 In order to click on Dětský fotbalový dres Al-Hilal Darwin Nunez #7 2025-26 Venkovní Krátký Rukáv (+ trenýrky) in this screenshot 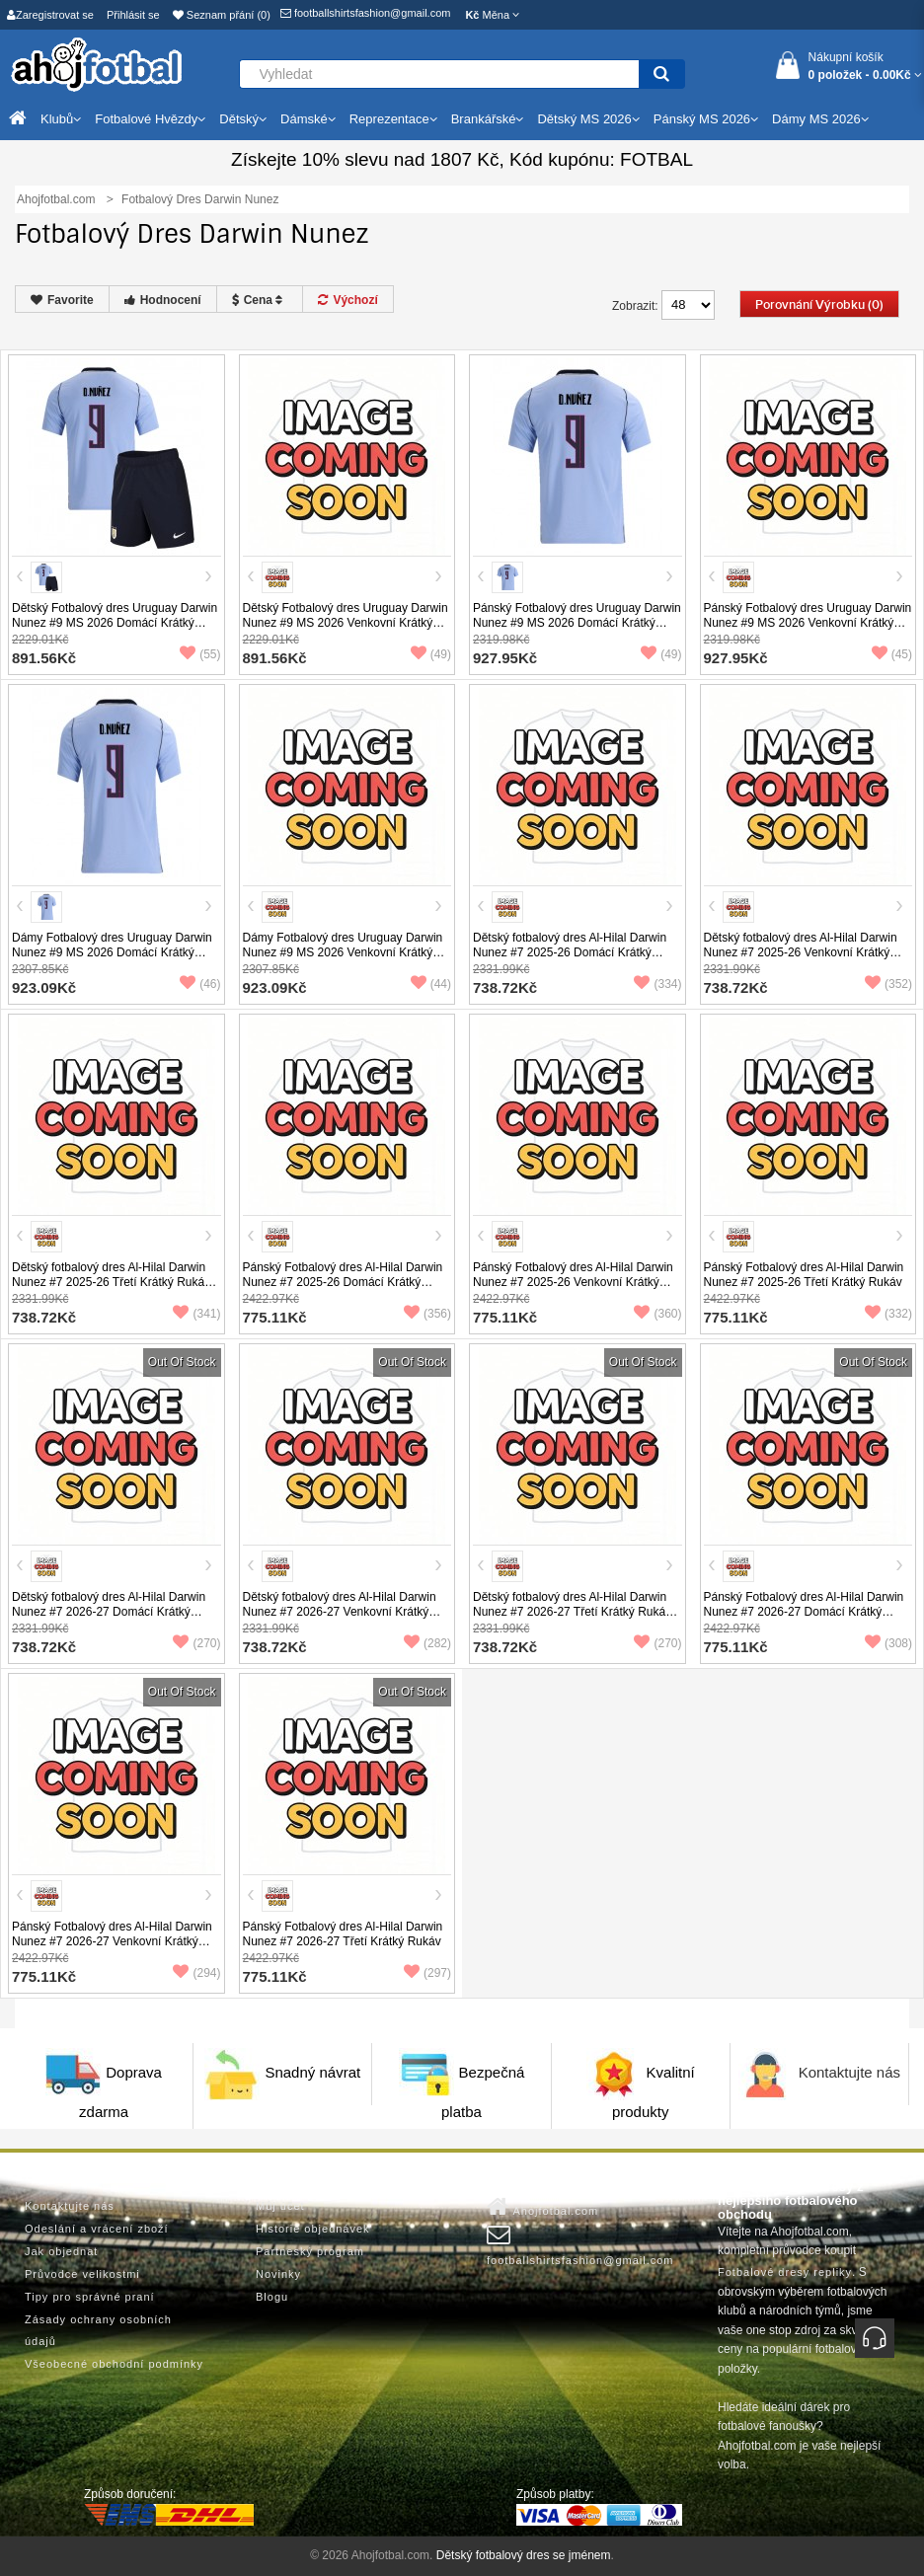, I will do `click(800, 952)`.